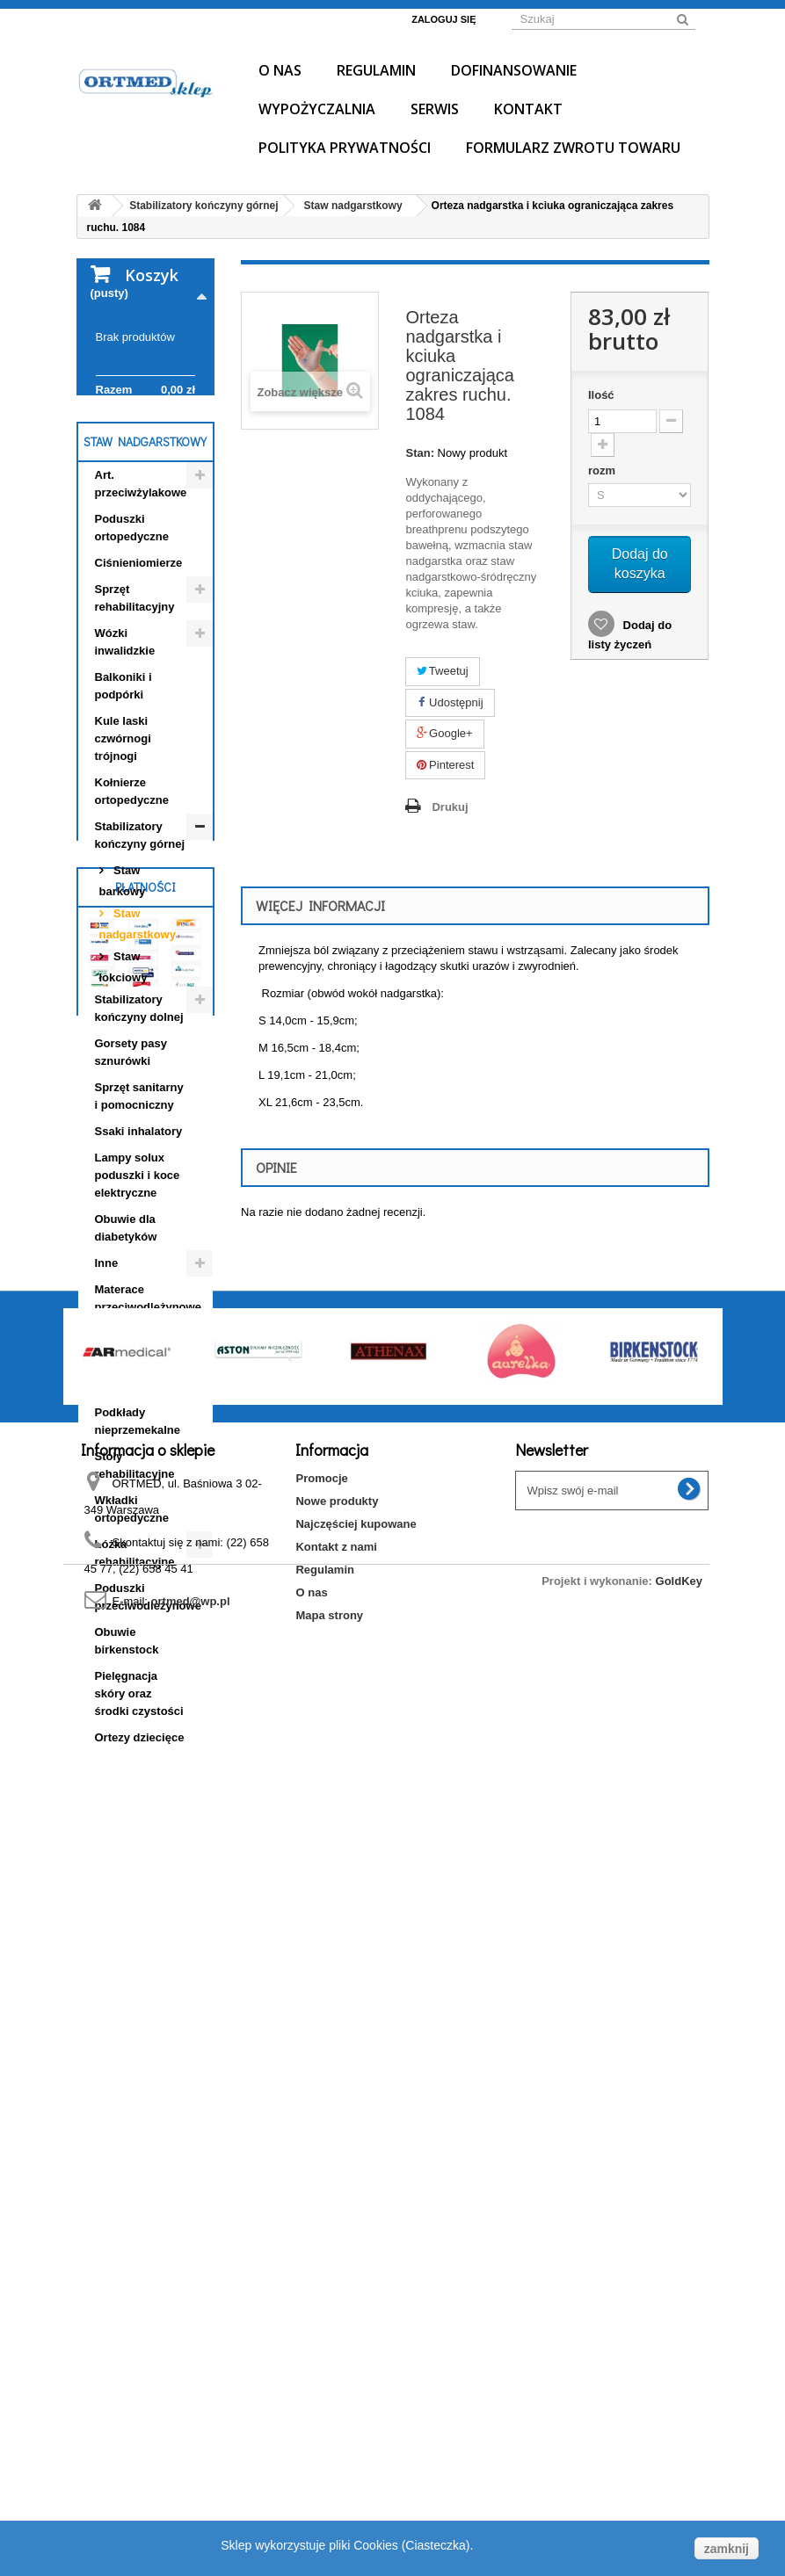 The height and width of the screenshot is (2576, 785). Describe the element at coordinates (376, 70) in the screenshot. I see `Regulamin` at that location.